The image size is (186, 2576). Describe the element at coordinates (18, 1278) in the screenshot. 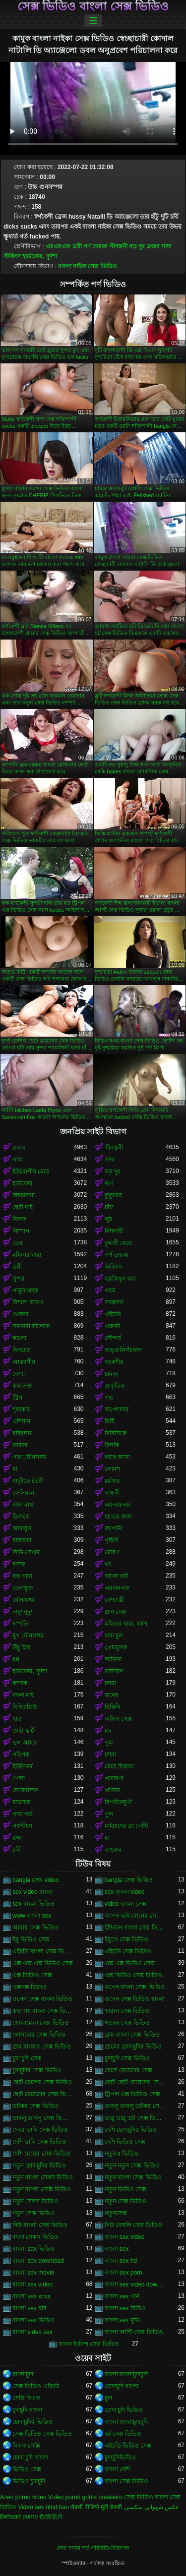

I see `সুন্দর` at that location.